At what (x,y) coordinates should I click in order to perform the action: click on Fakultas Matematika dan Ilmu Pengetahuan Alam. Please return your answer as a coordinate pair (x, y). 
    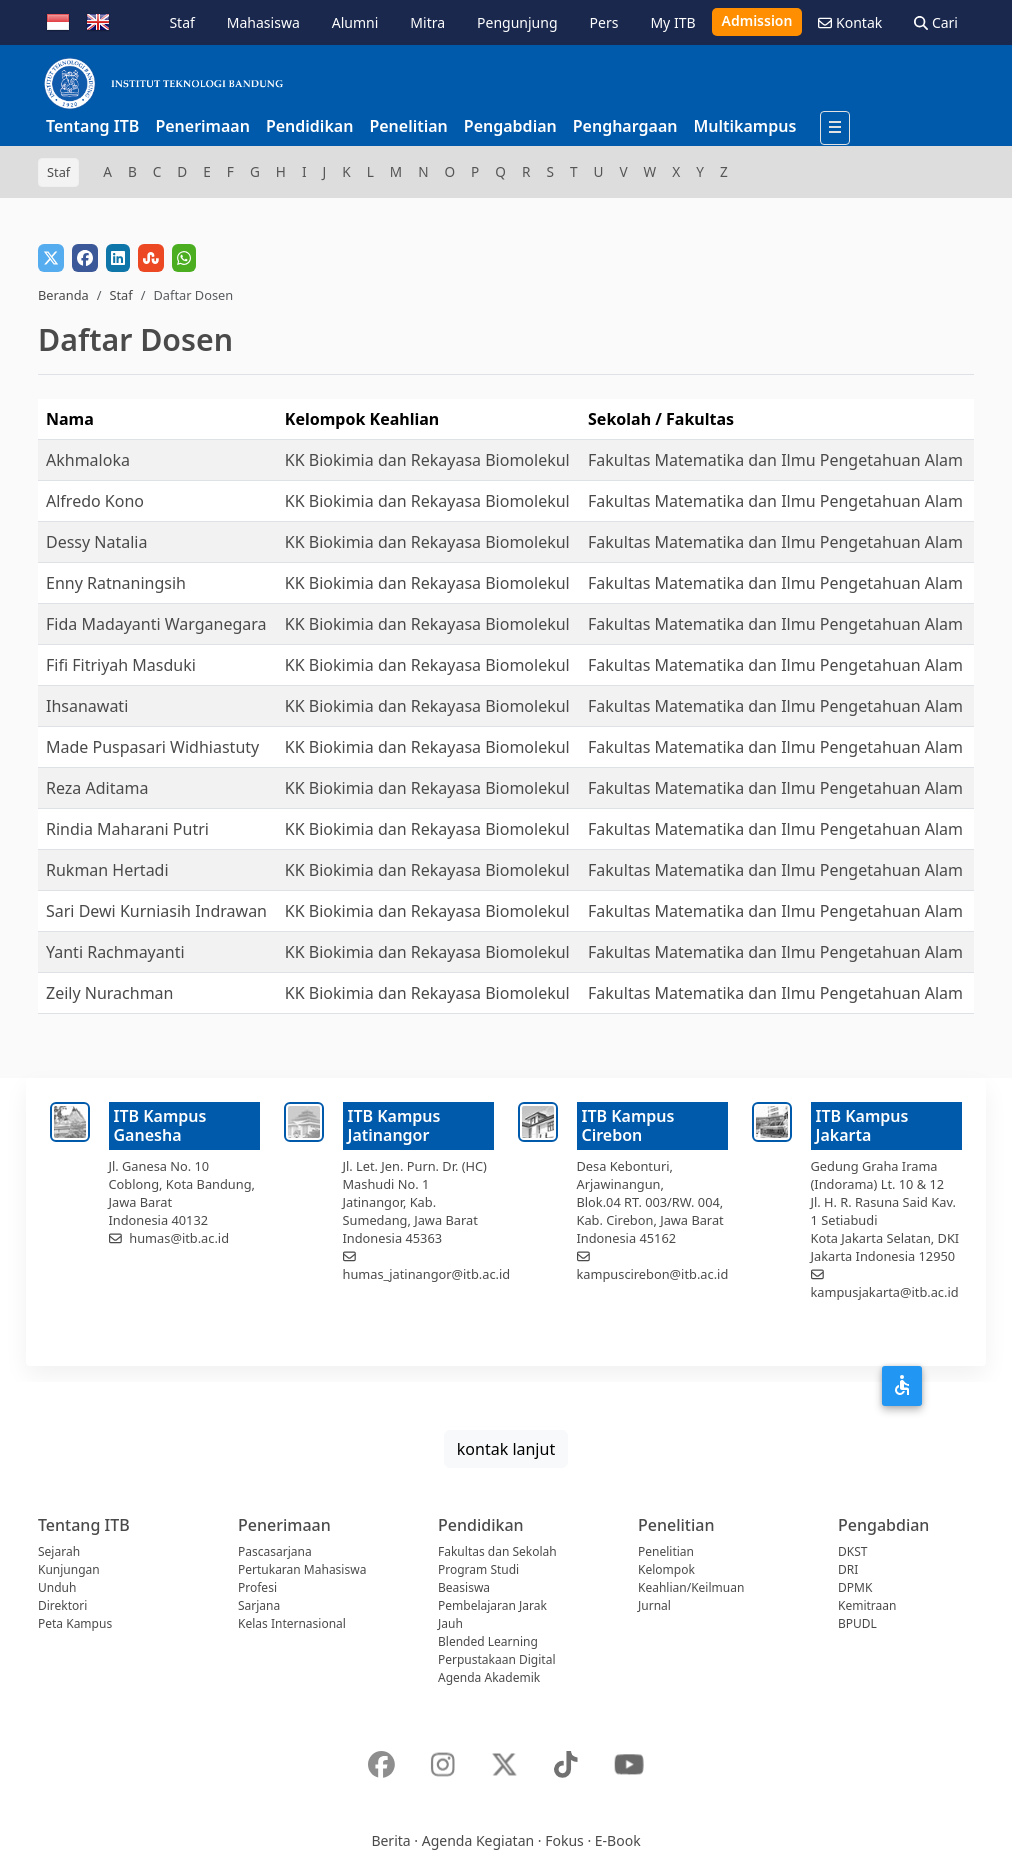
    Looking at the image, I should click on (775, 460).